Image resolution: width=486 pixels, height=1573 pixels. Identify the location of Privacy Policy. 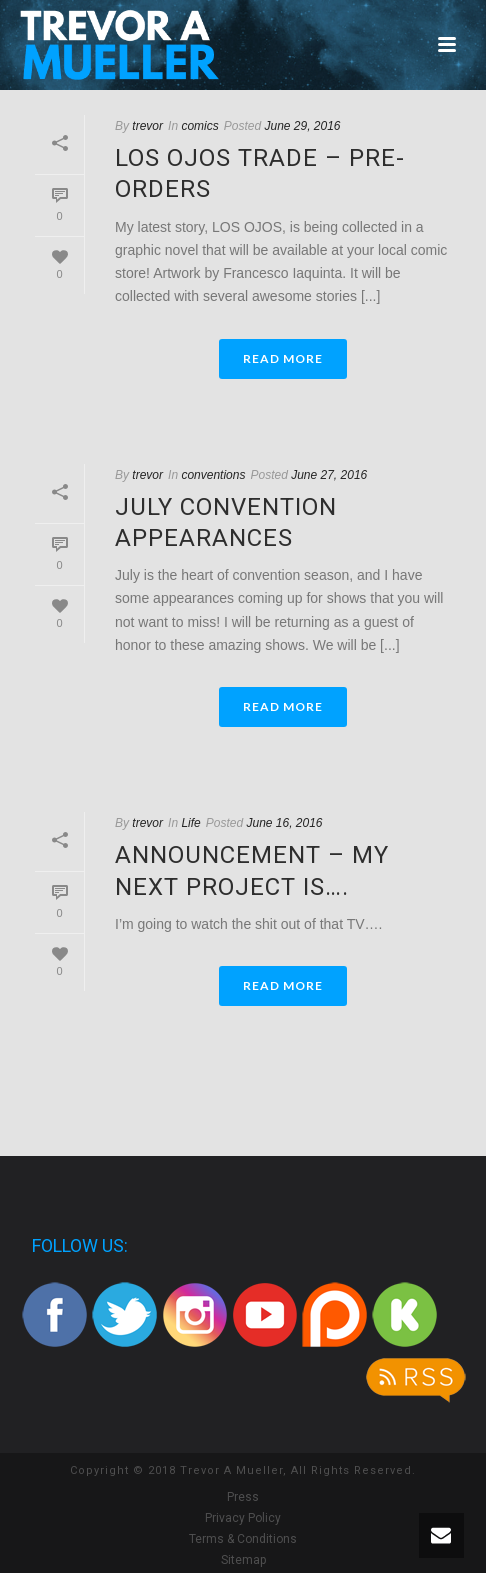
(243, 1518).